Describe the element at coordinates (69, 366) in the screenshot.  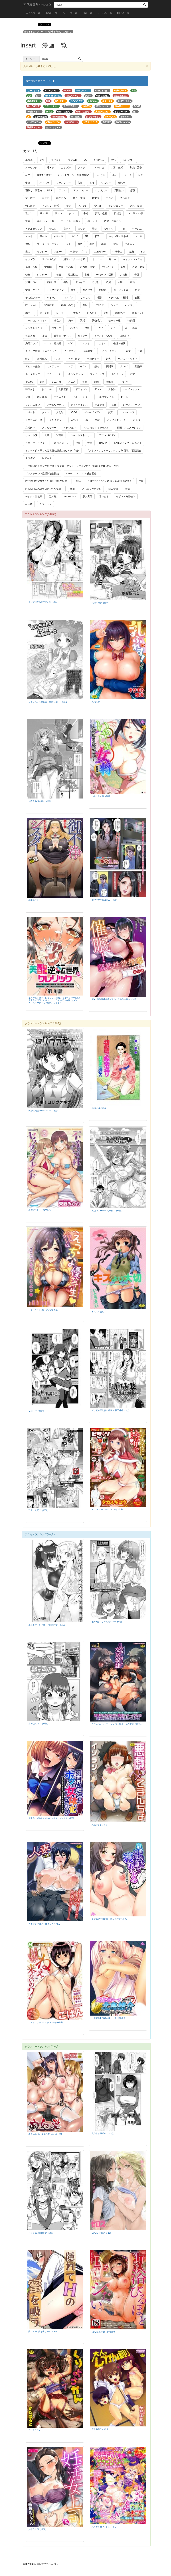
I see `エステ` at that location.